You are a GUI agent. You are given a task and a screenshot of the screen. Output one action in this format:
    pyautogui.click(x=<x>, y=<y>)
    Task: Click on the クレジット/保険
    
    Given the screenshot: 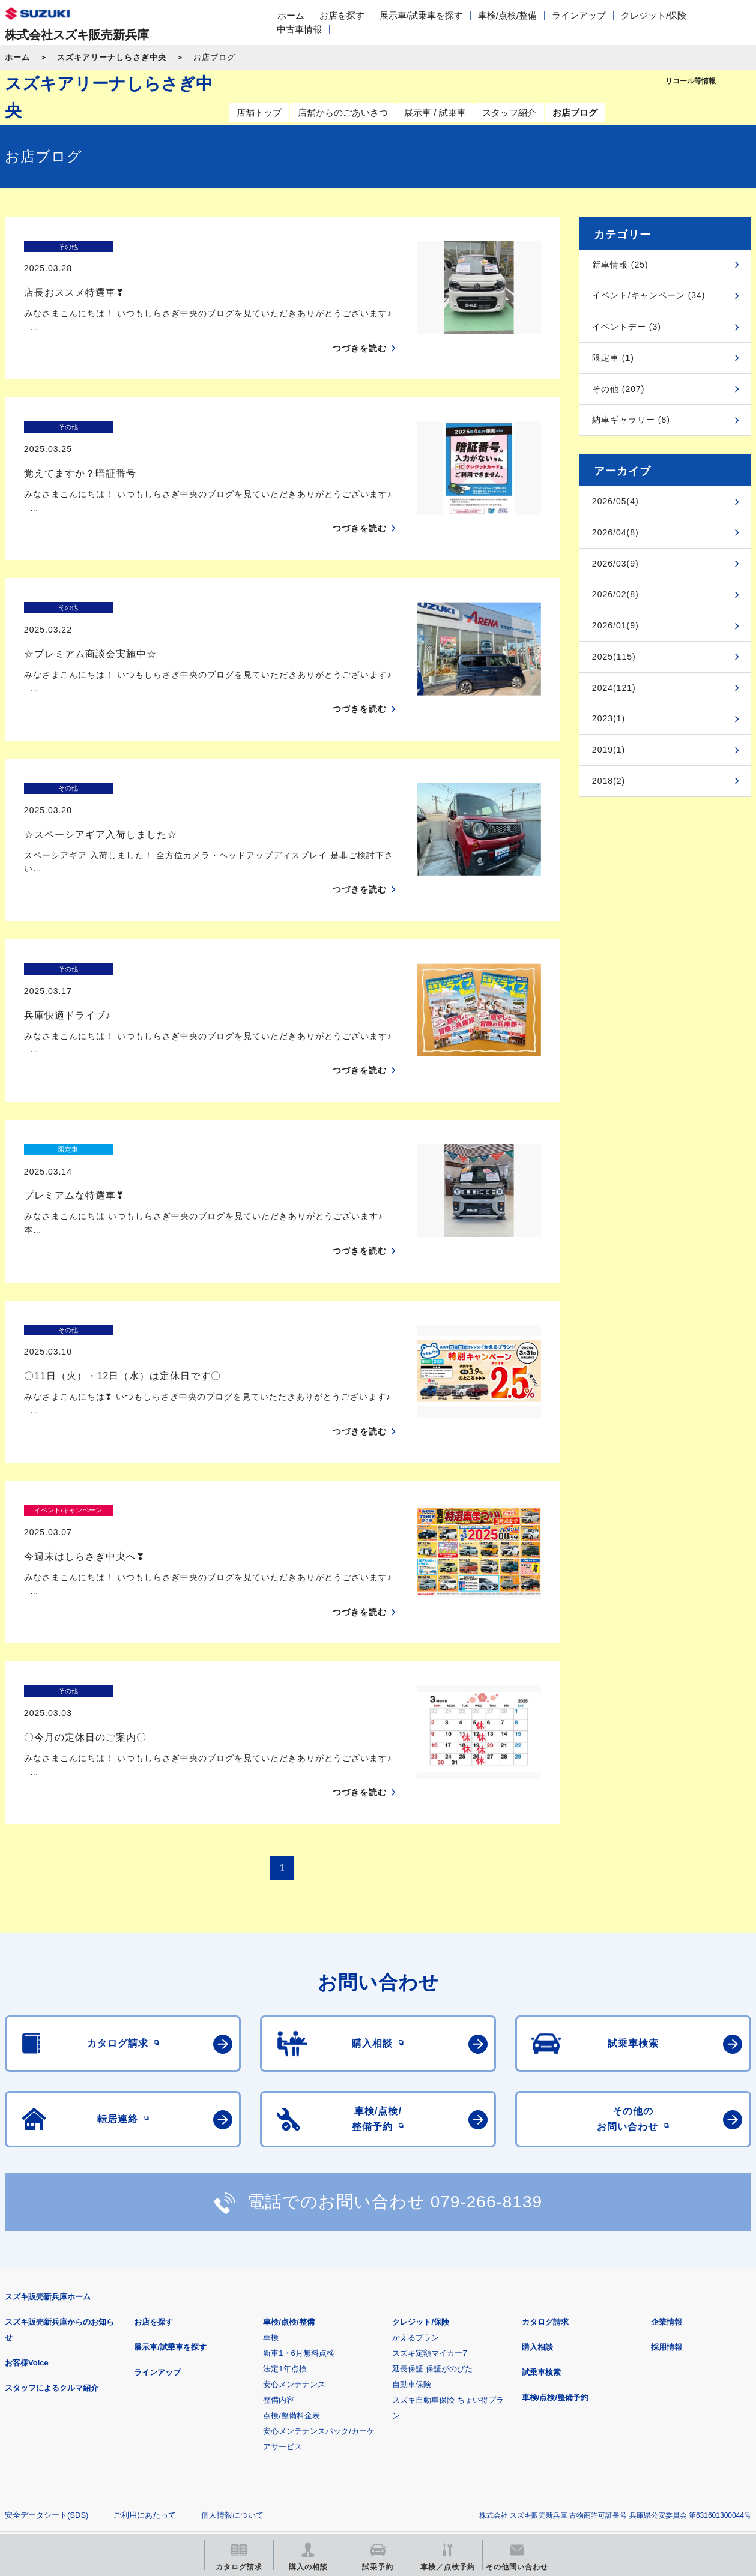 What is the action you would take?
    pyautogui.click(x=653, y=15)
    